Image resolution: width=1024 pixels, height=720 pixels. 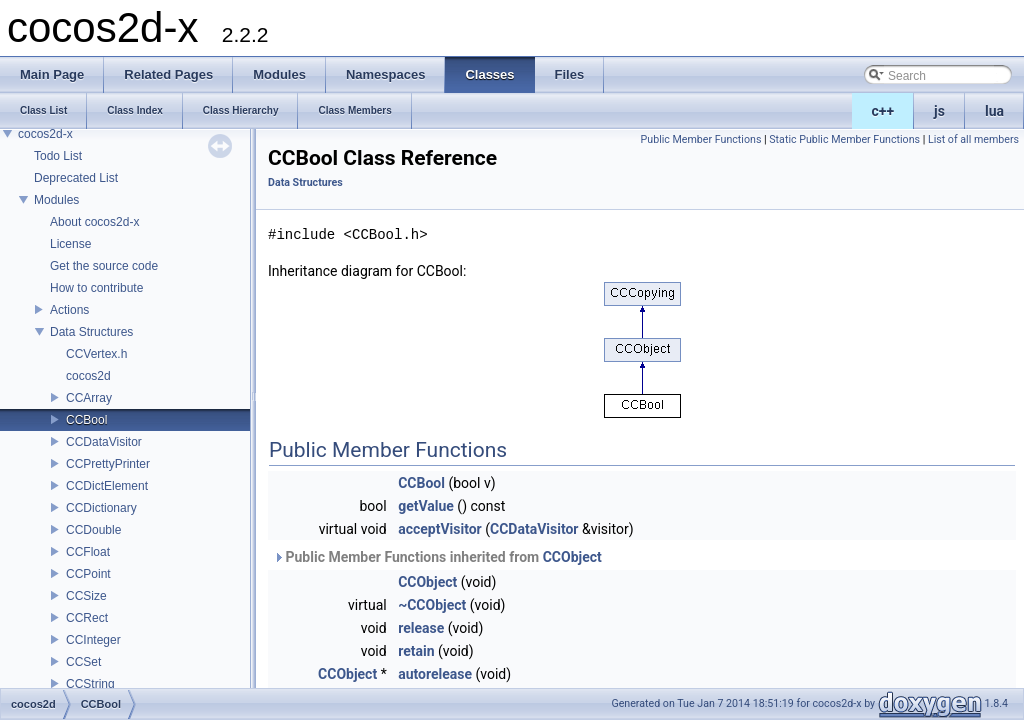 I want to click on autorelease, so click(x=435, y=674).